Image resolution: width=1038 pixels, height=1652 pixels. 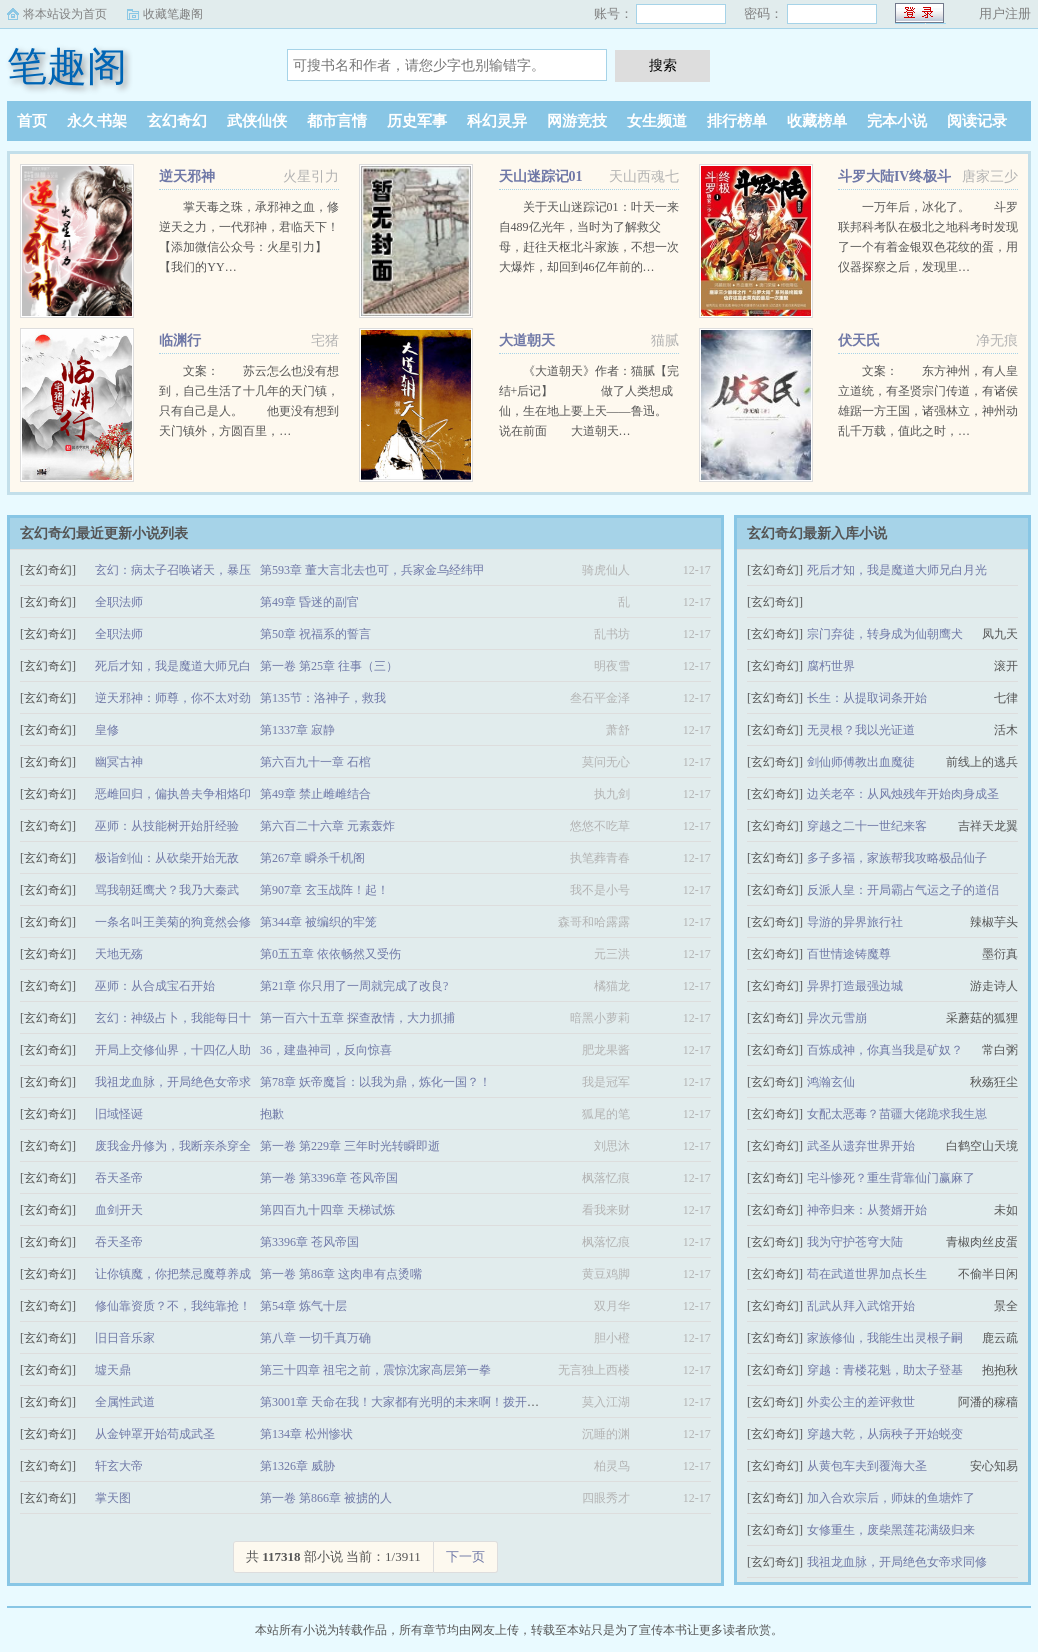 What do you see at coordinates (855, 1242) in the screenshot?
I see `我为守护苍穹大陆` at bounding box center [855, 1242].